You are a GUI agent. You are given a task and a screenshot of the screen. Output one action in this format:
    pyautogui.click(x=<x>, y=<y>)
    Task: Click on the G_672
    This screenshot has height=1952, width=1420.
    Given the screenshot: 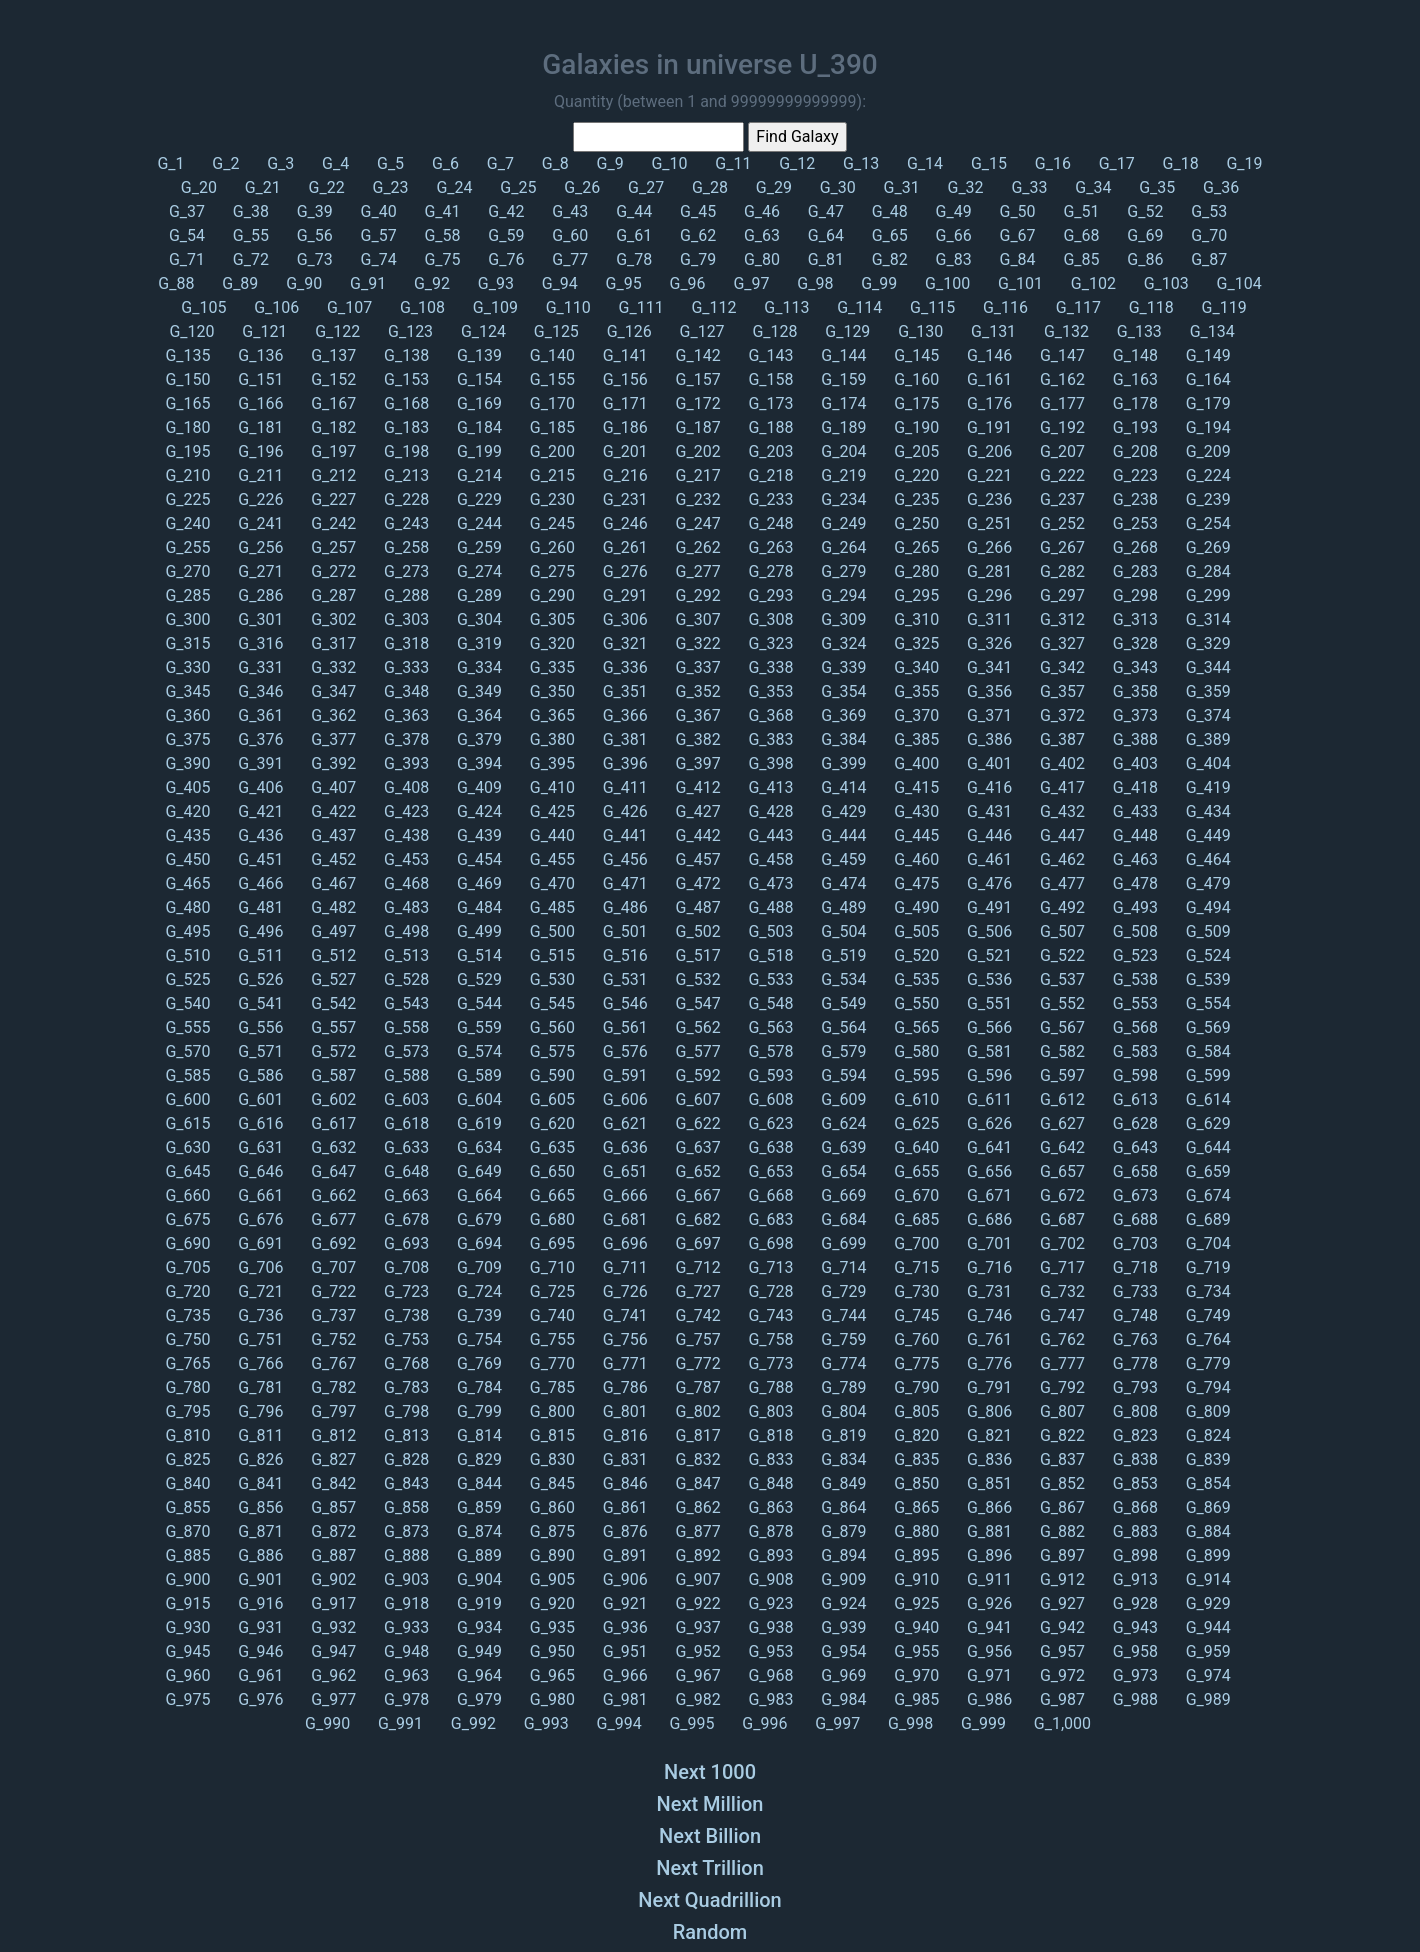 What is the action you would take?
    pyautogui.click(x=1060, y=1195)
    